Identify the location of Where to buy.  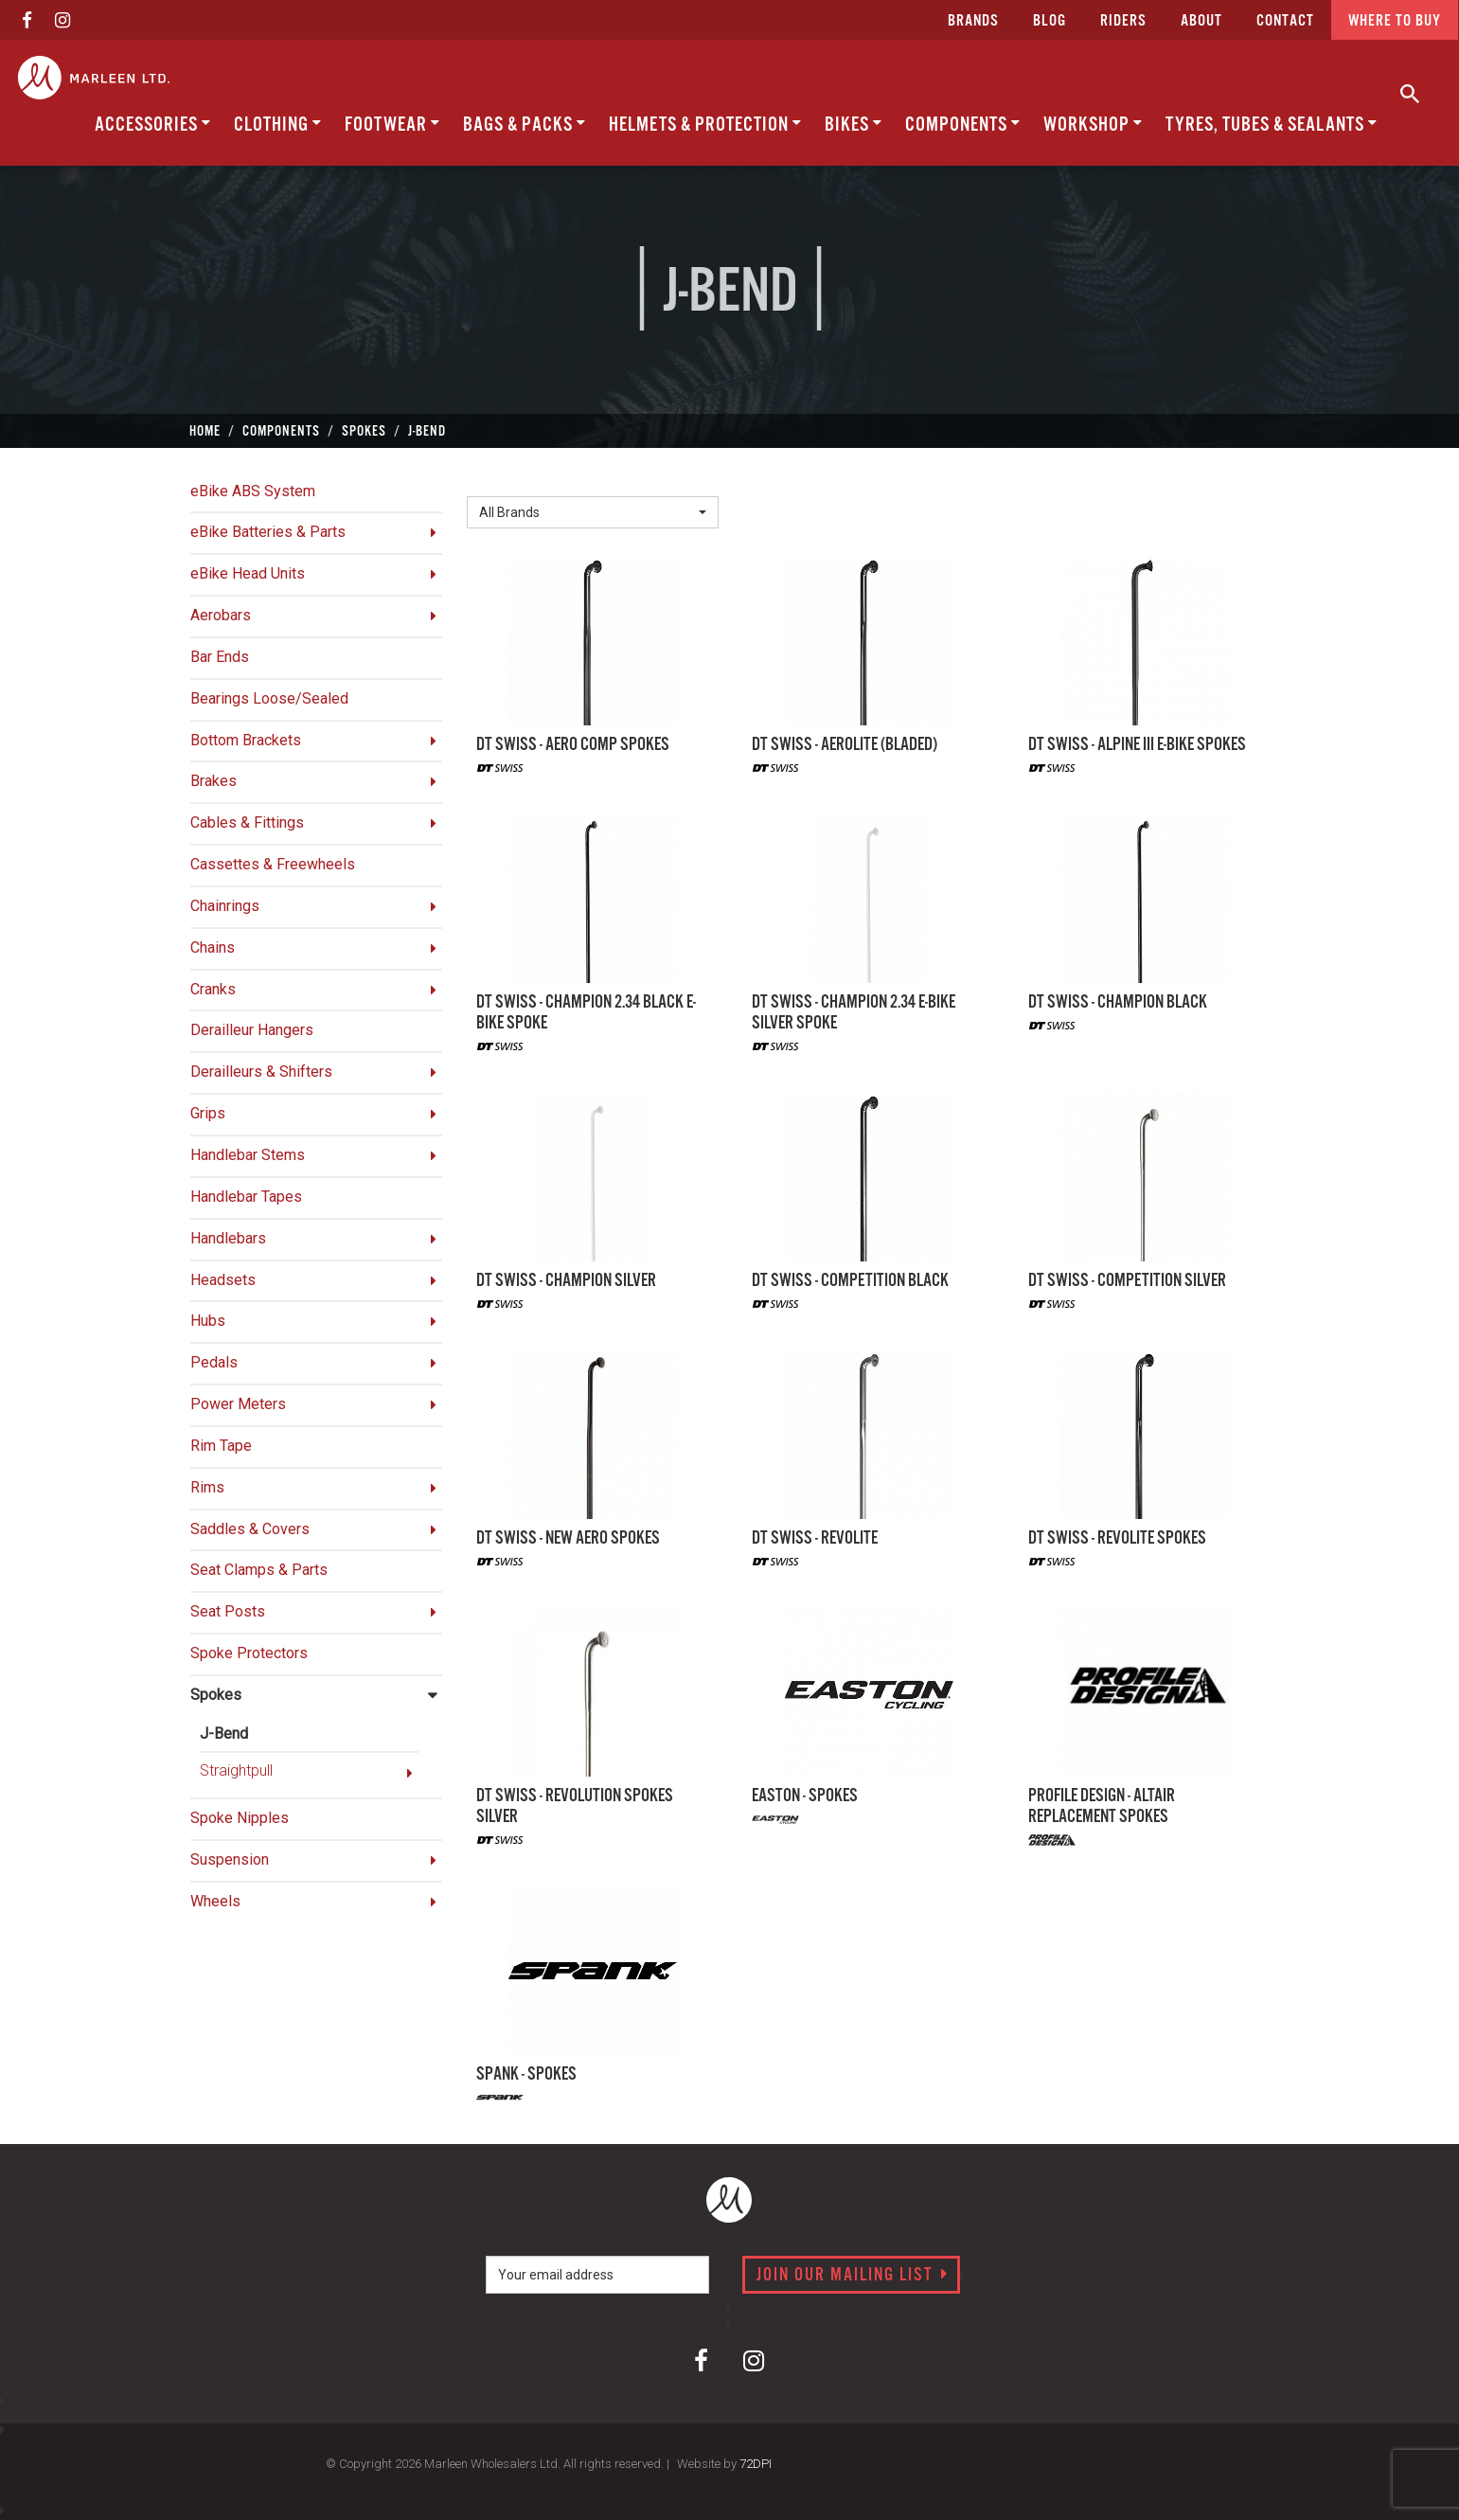
(1394, 21).